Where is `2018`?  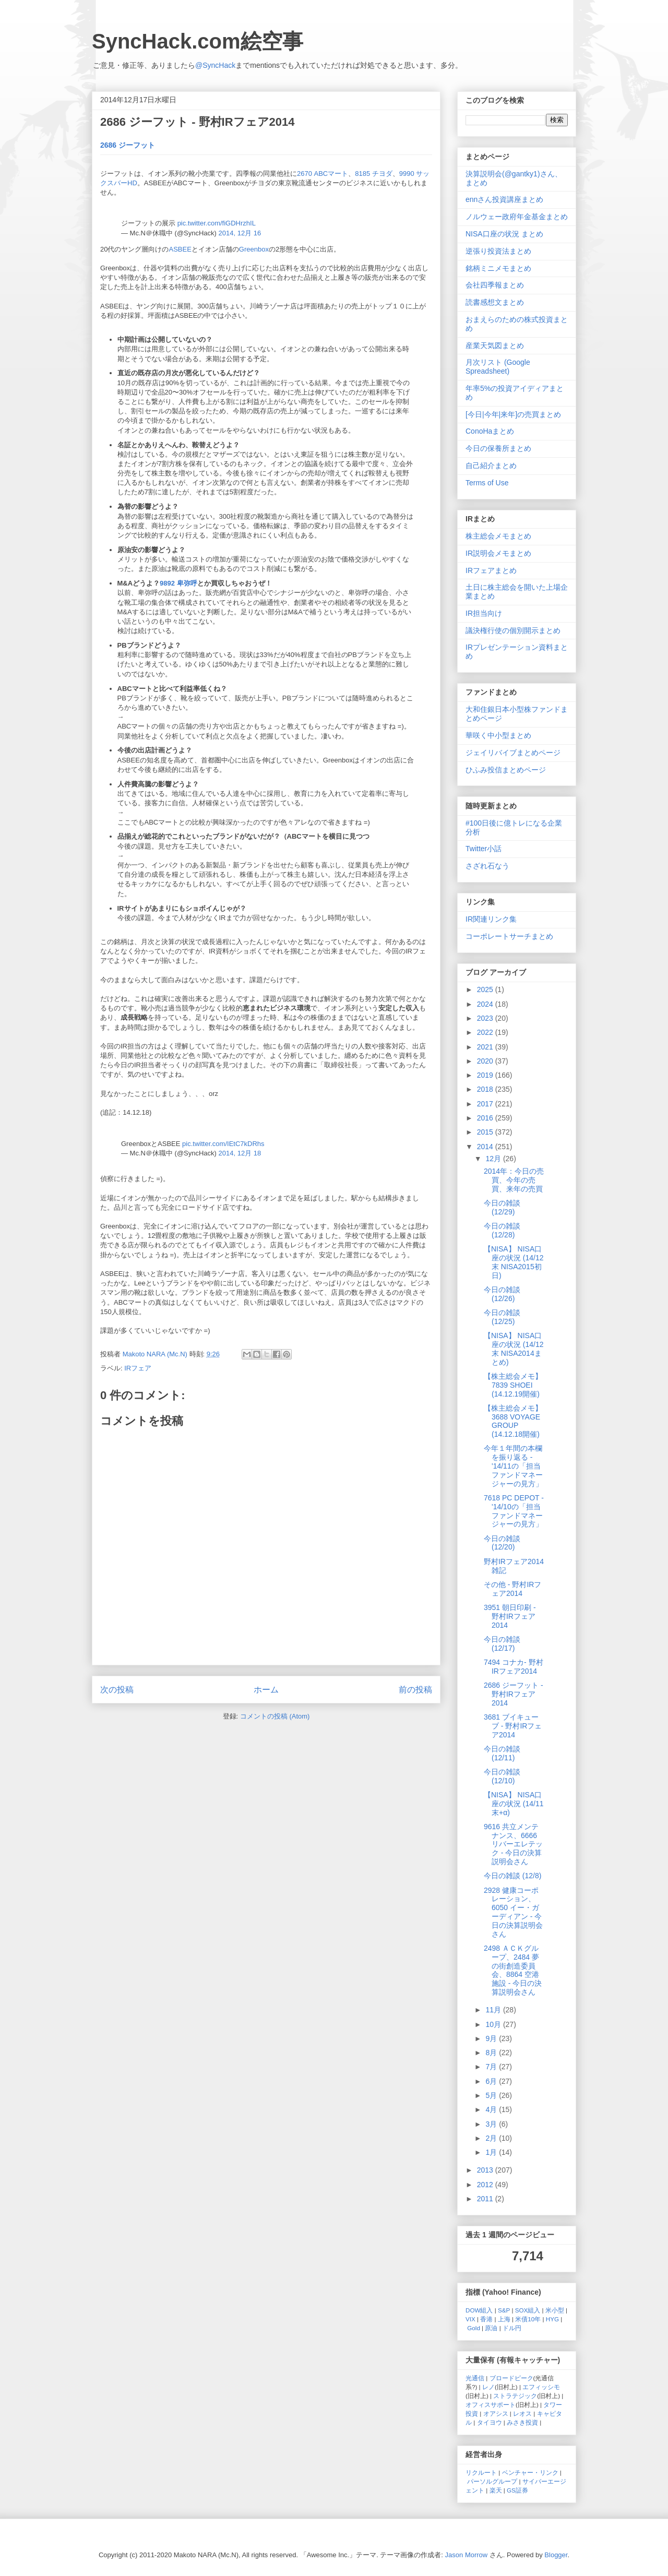
2018 is located at coordinates (486, 1089).